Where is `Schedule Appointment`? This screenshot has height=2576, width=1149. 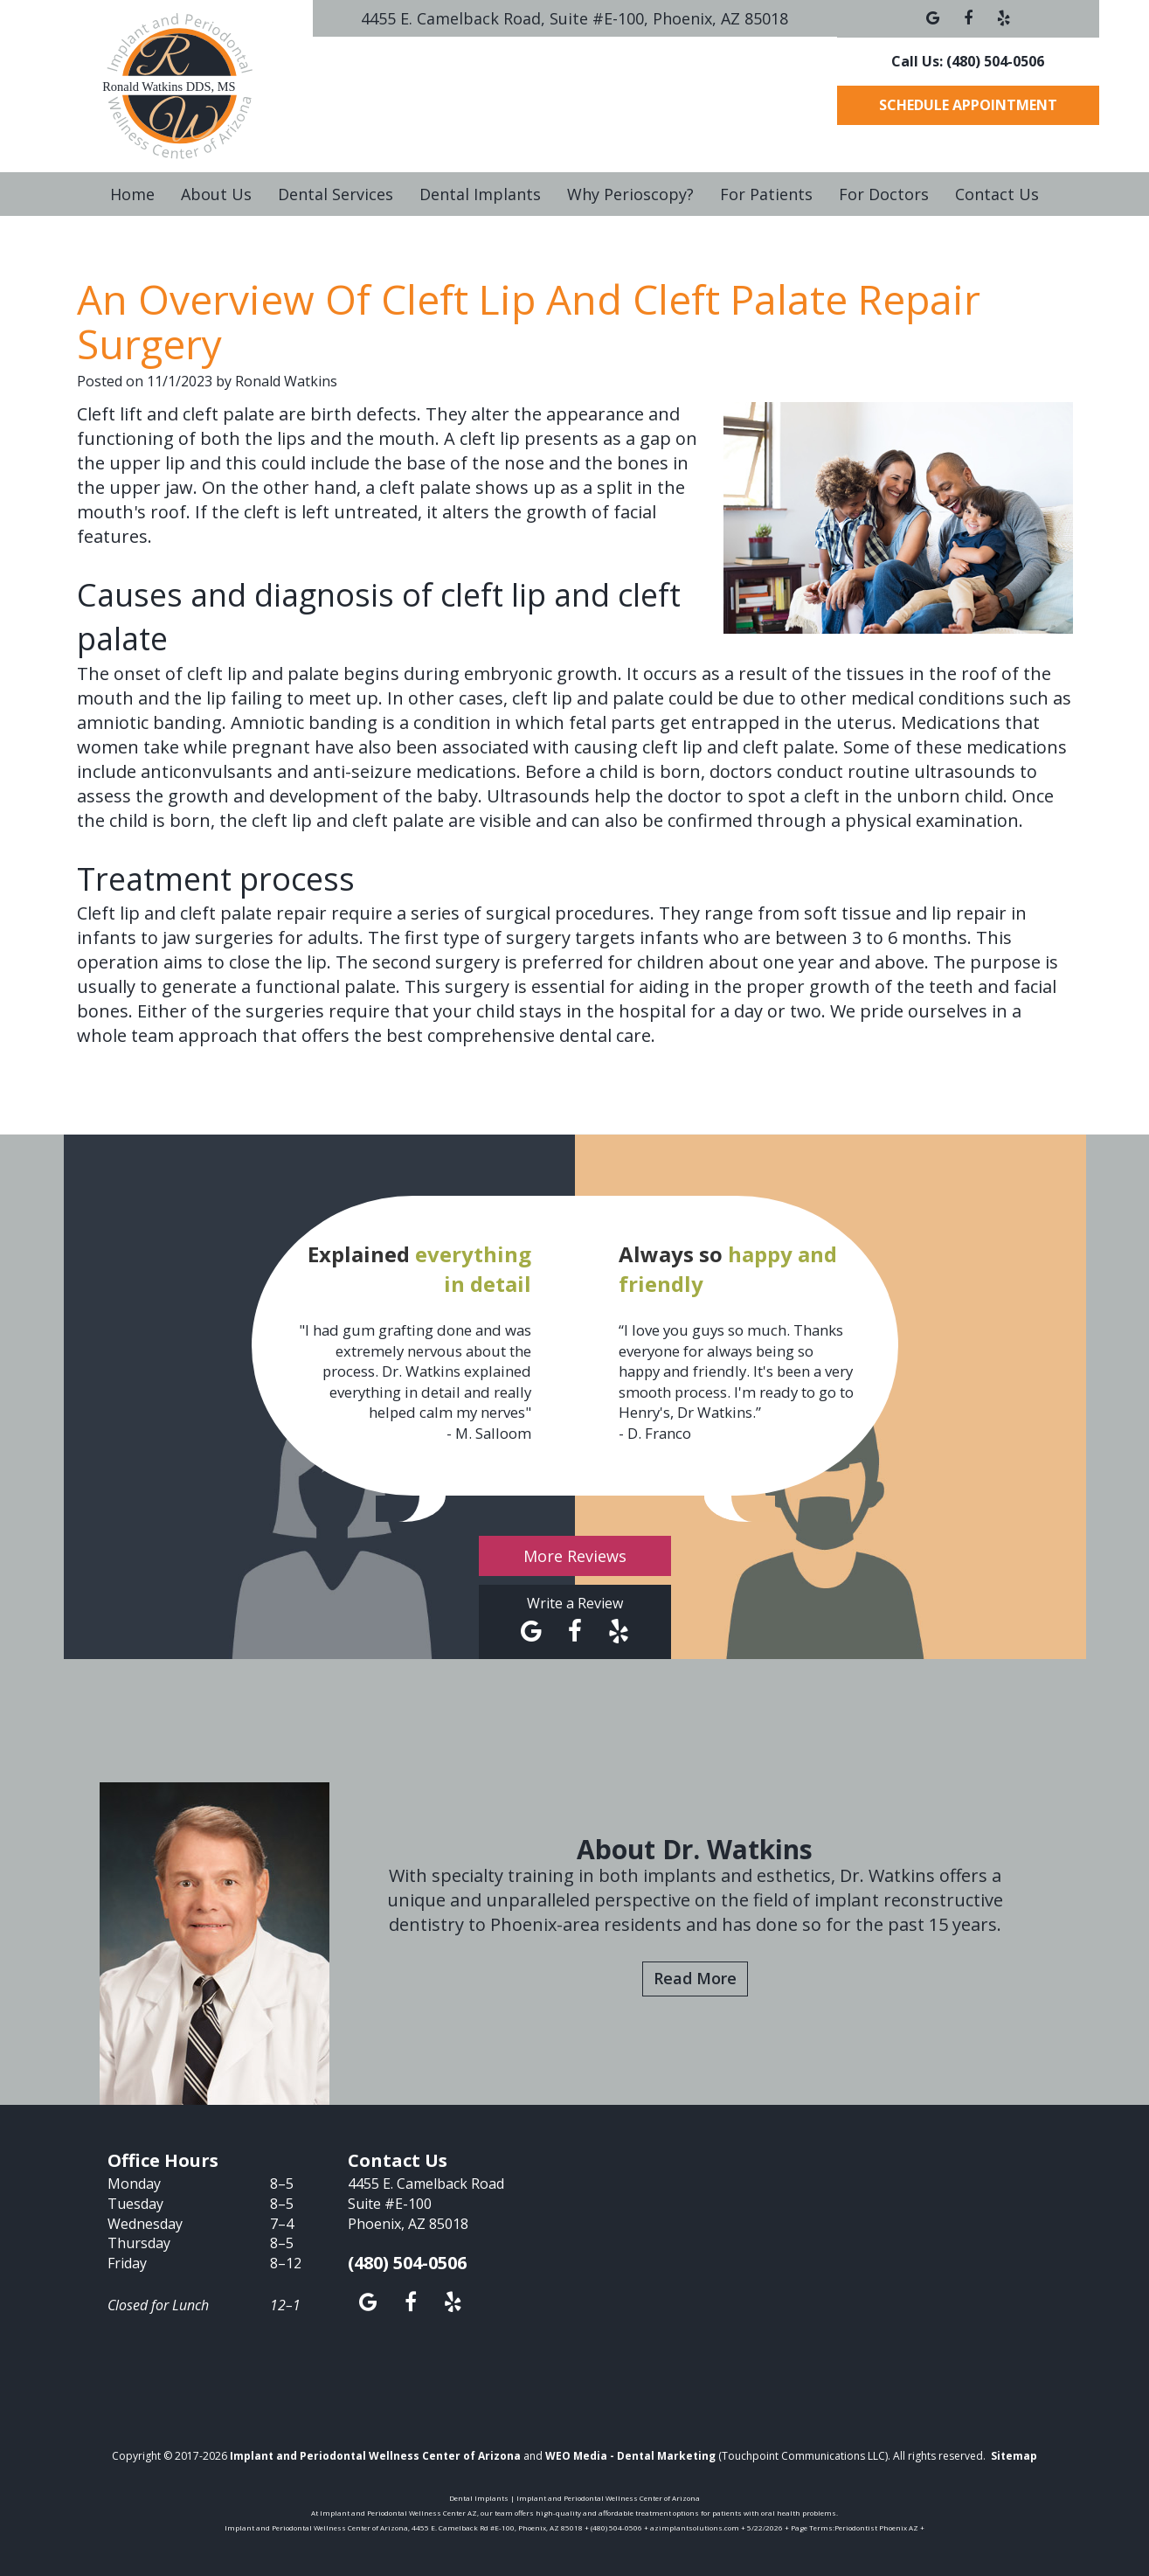
Schedule Appointment is located at coordinates (968, 105).